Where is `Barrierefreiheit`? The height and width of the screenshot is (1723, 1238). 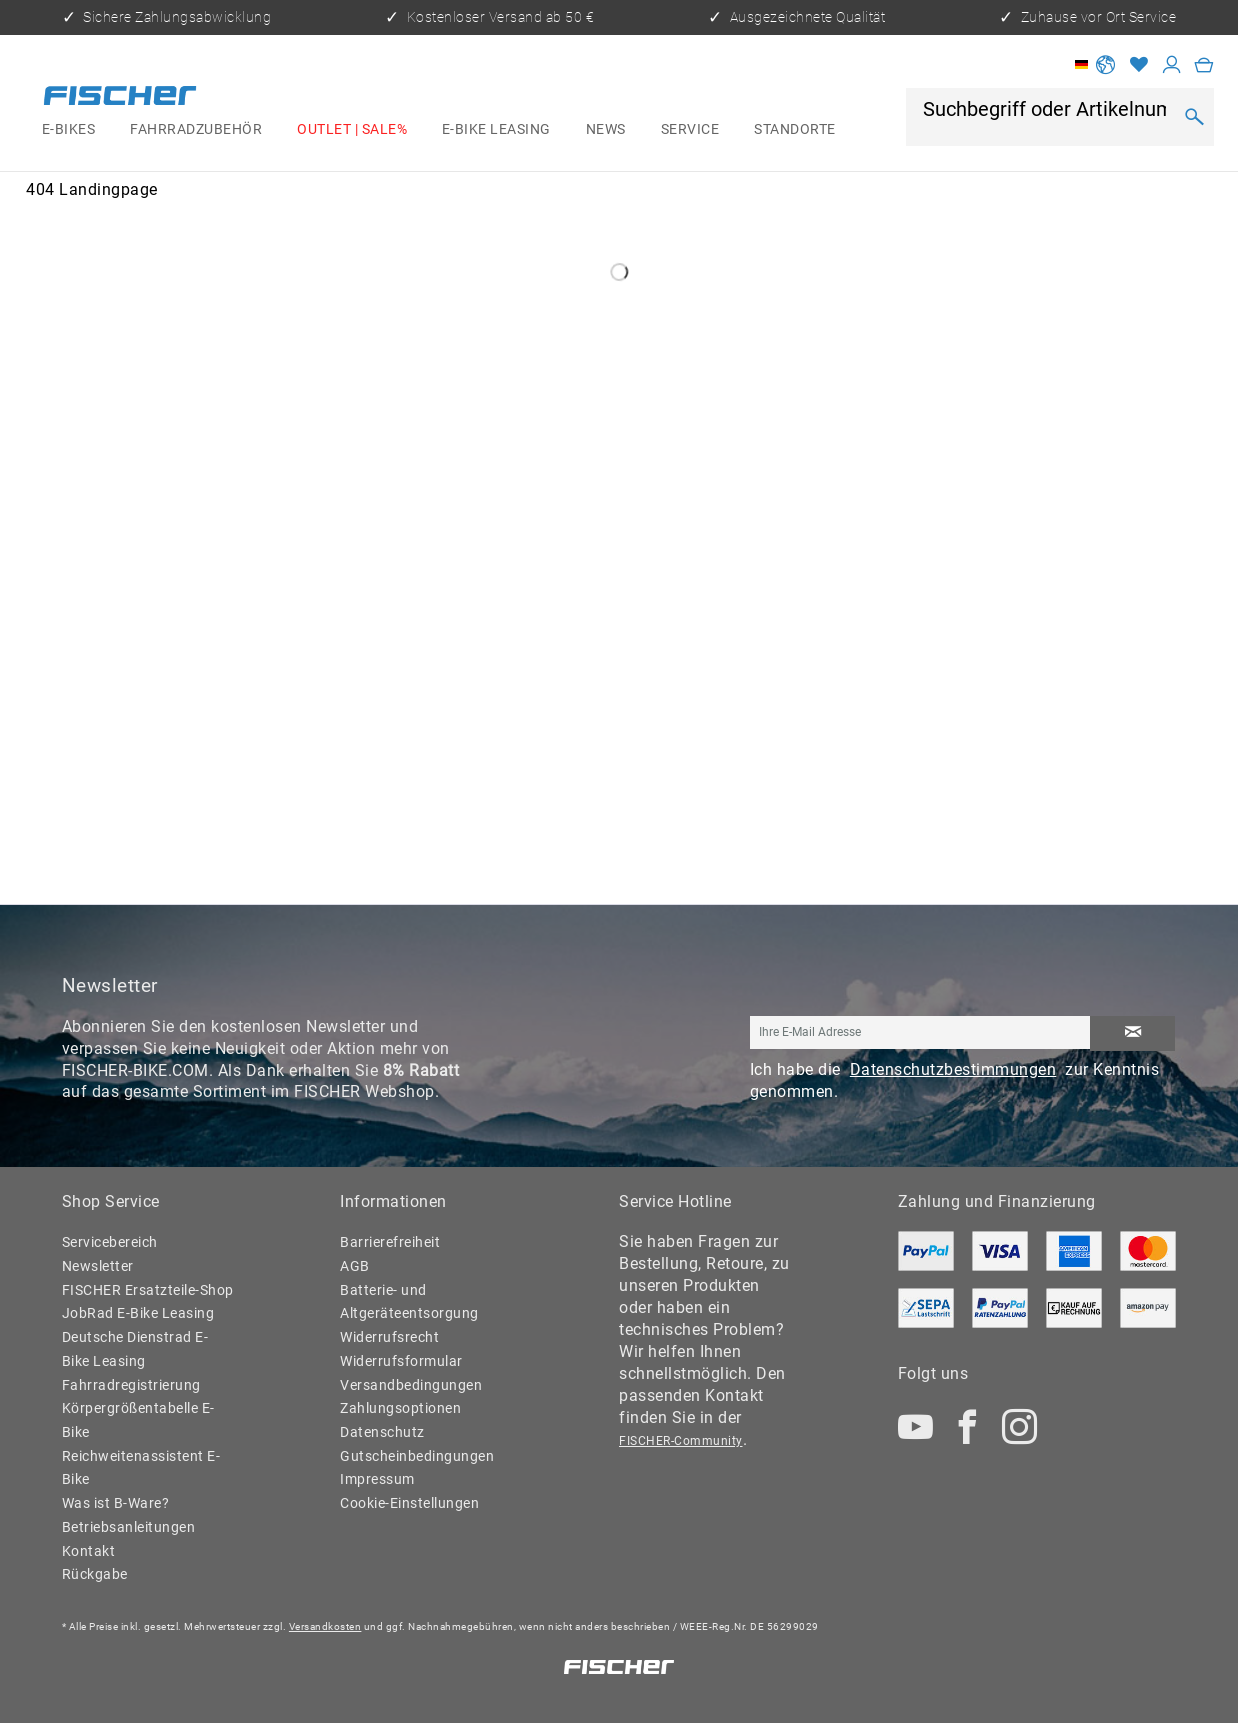
Barrierefreiheit is located at coordinates (390, 1242).